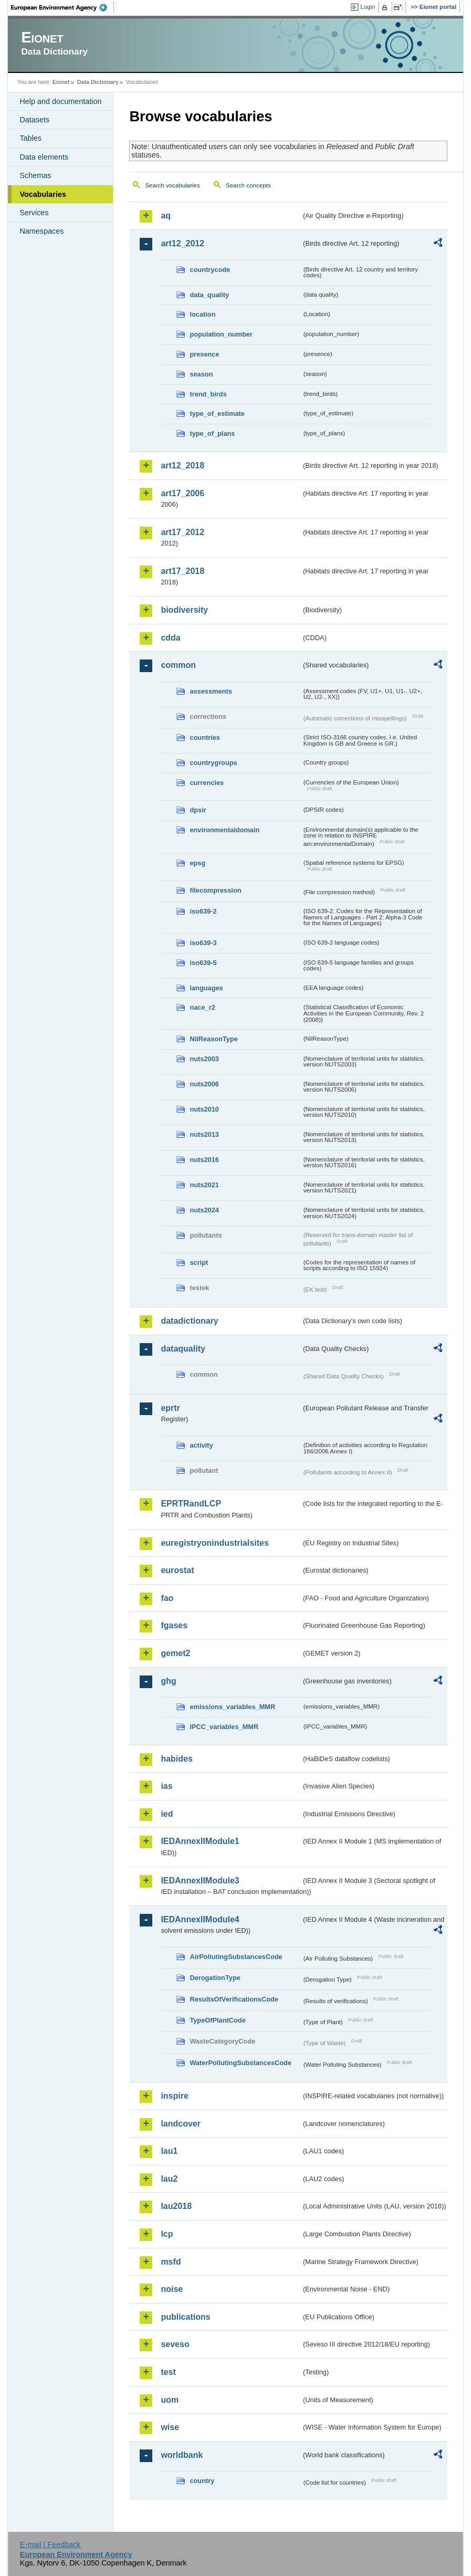 This screenshot has width=471, height=2576. What do you see at coordinates (213, 763) in the screenshot?
I see `countrygroups` at bounding box center [213, 763].